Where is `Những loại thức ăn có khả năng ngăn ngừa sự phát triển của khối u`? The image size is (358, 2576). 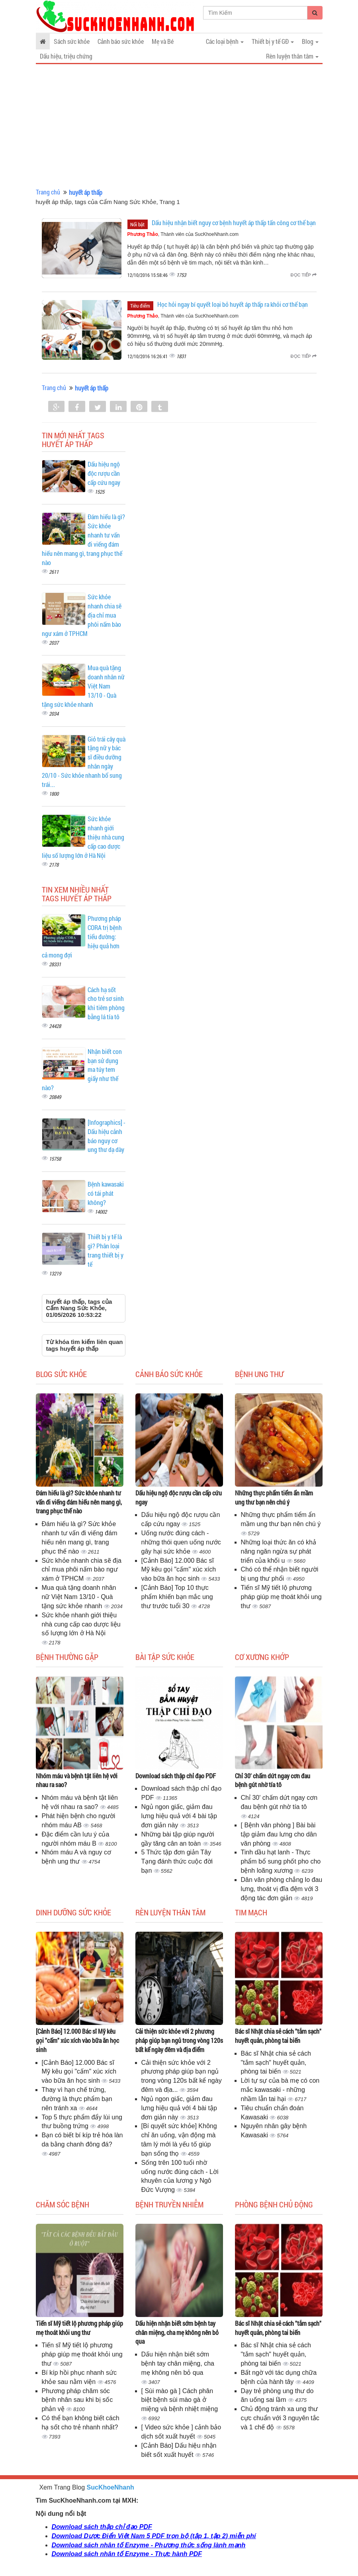 Những loại thức ăn có khả năng ngăn ngừa sự phát triển của khối u is located at coordinates (278, 1551).